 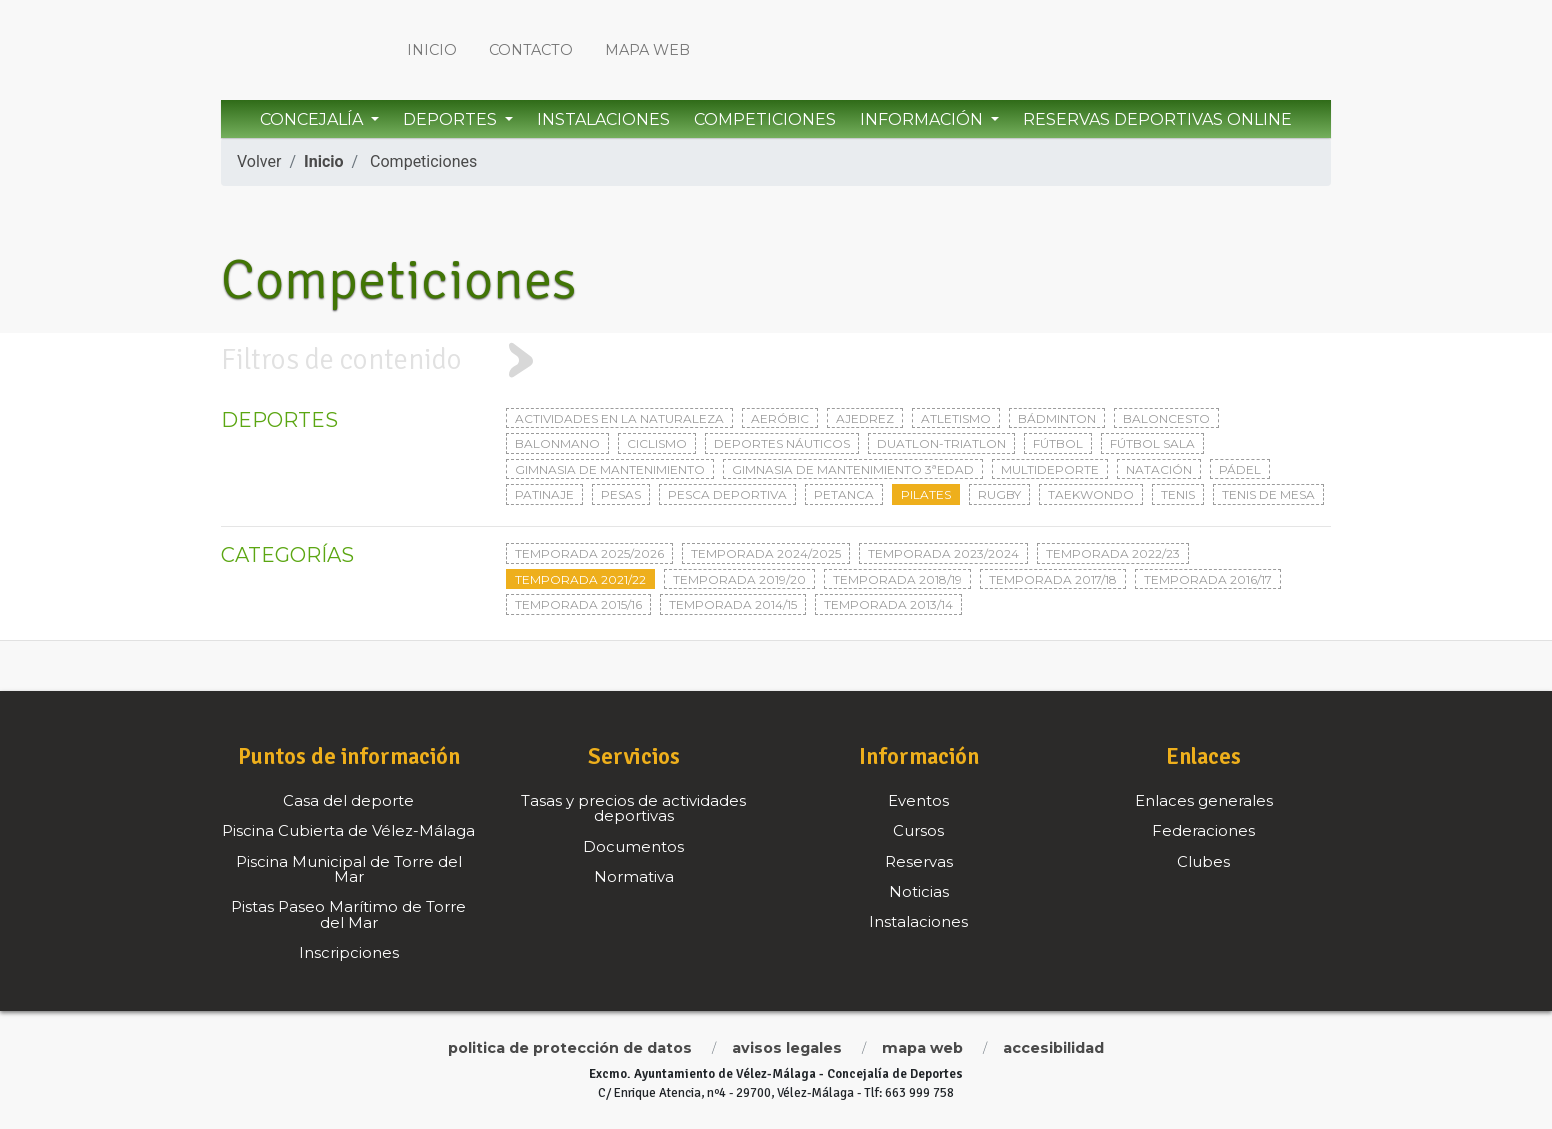 I want to click on Balonmano, so click(x=557, y=443).